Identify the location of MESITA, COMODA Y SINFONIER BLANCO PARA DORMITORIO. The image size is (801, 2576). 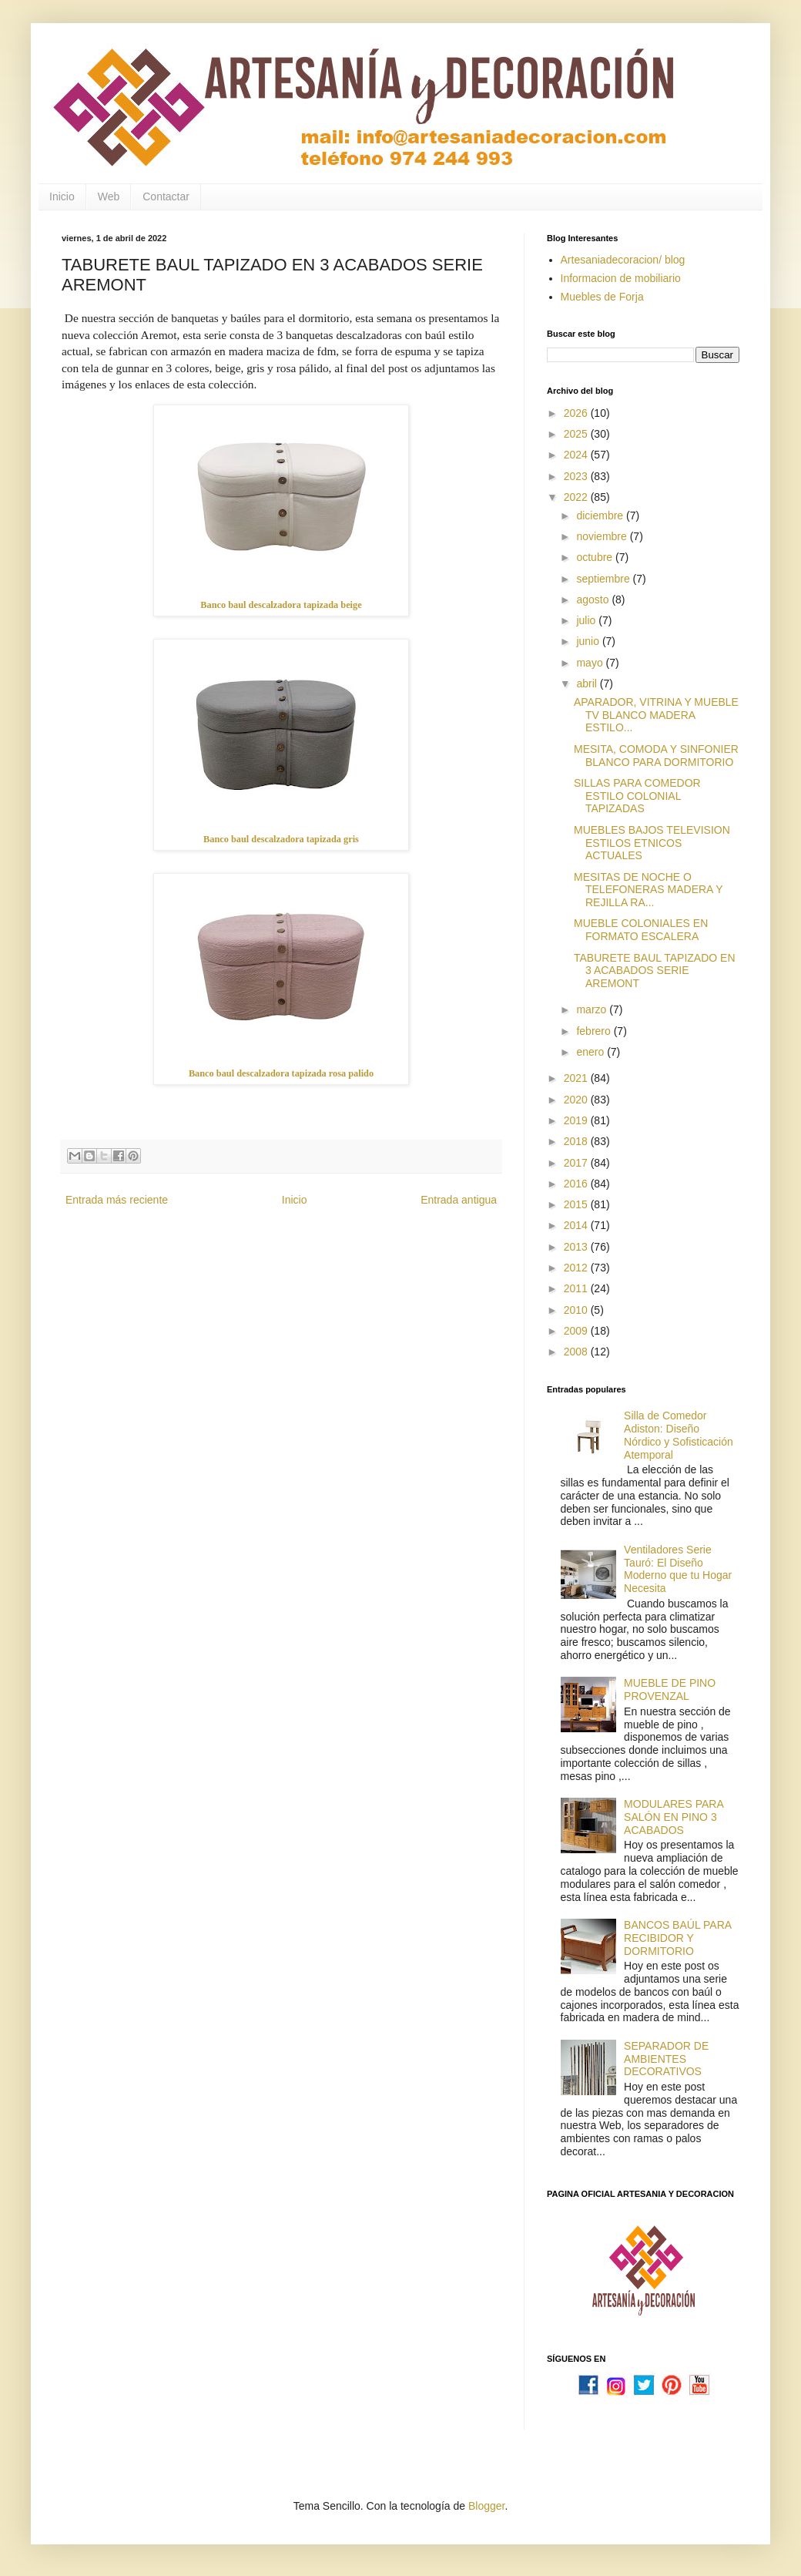
(656, 755).